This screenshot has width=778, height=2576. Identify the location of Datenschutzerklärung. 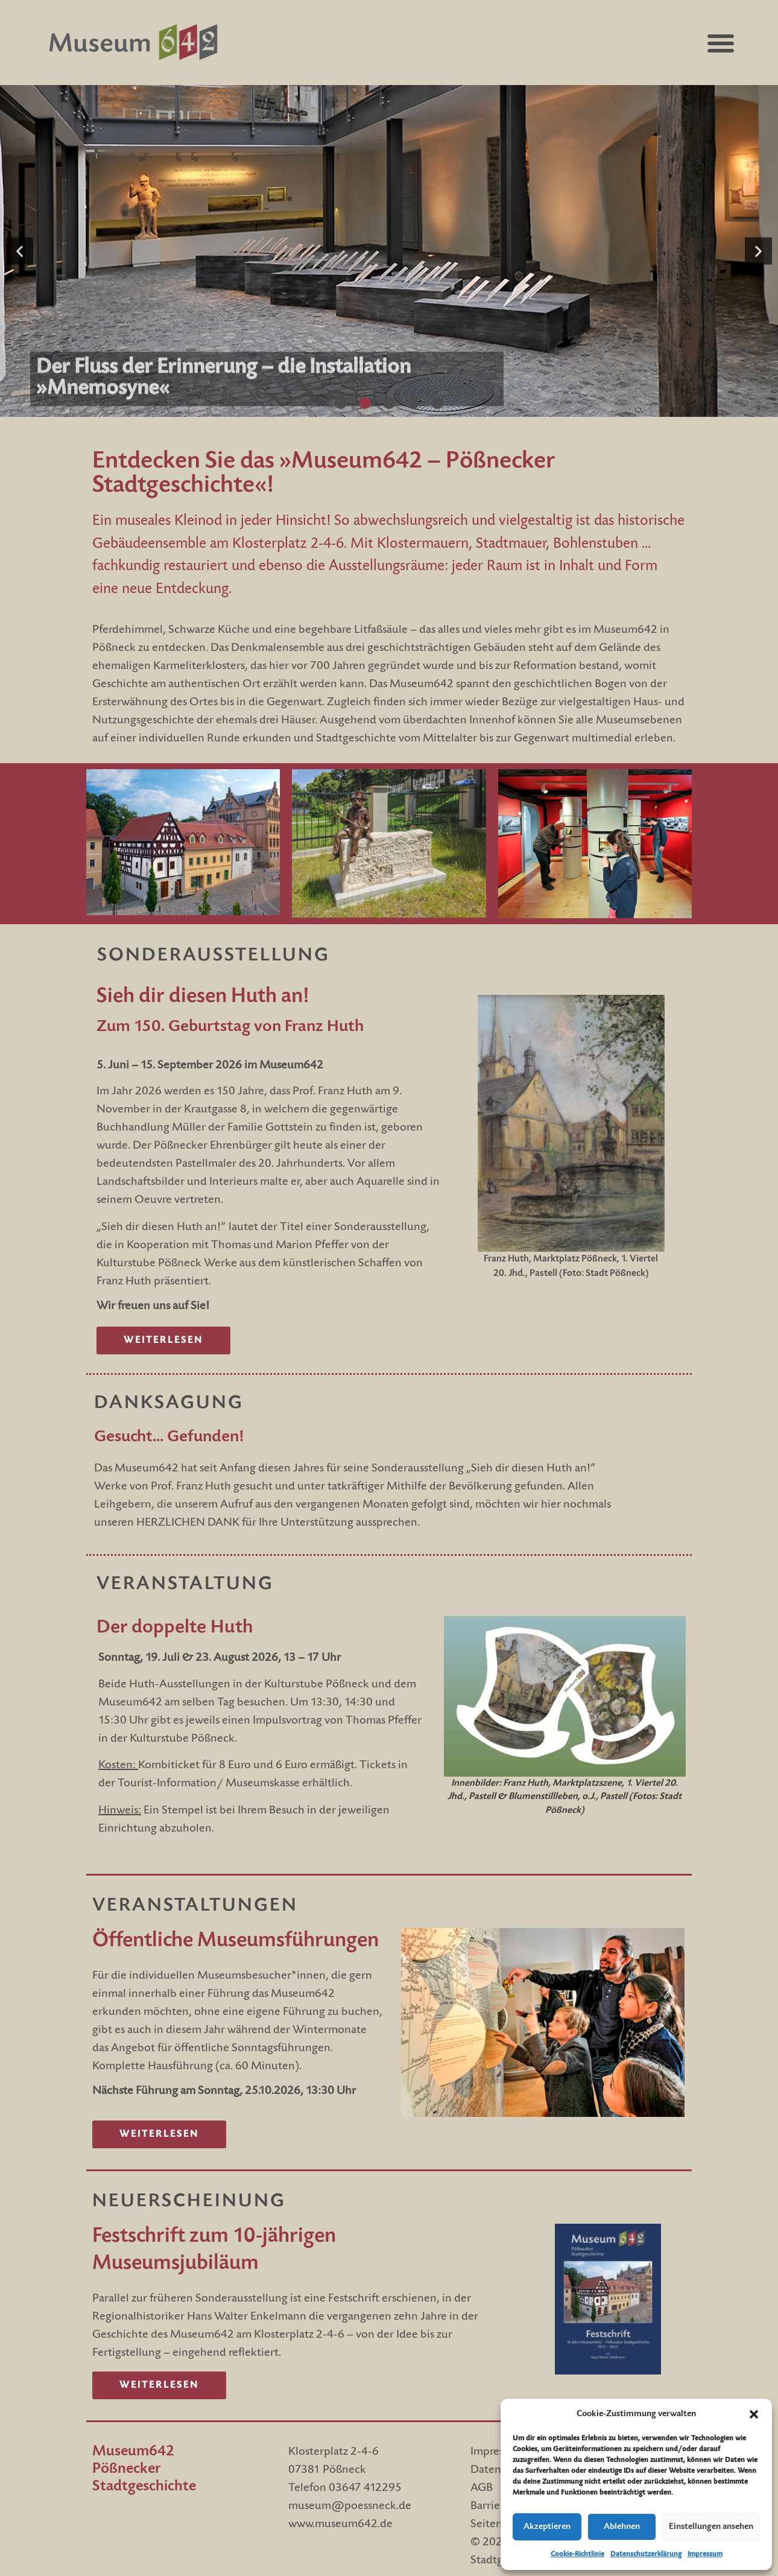
(646, 2554).